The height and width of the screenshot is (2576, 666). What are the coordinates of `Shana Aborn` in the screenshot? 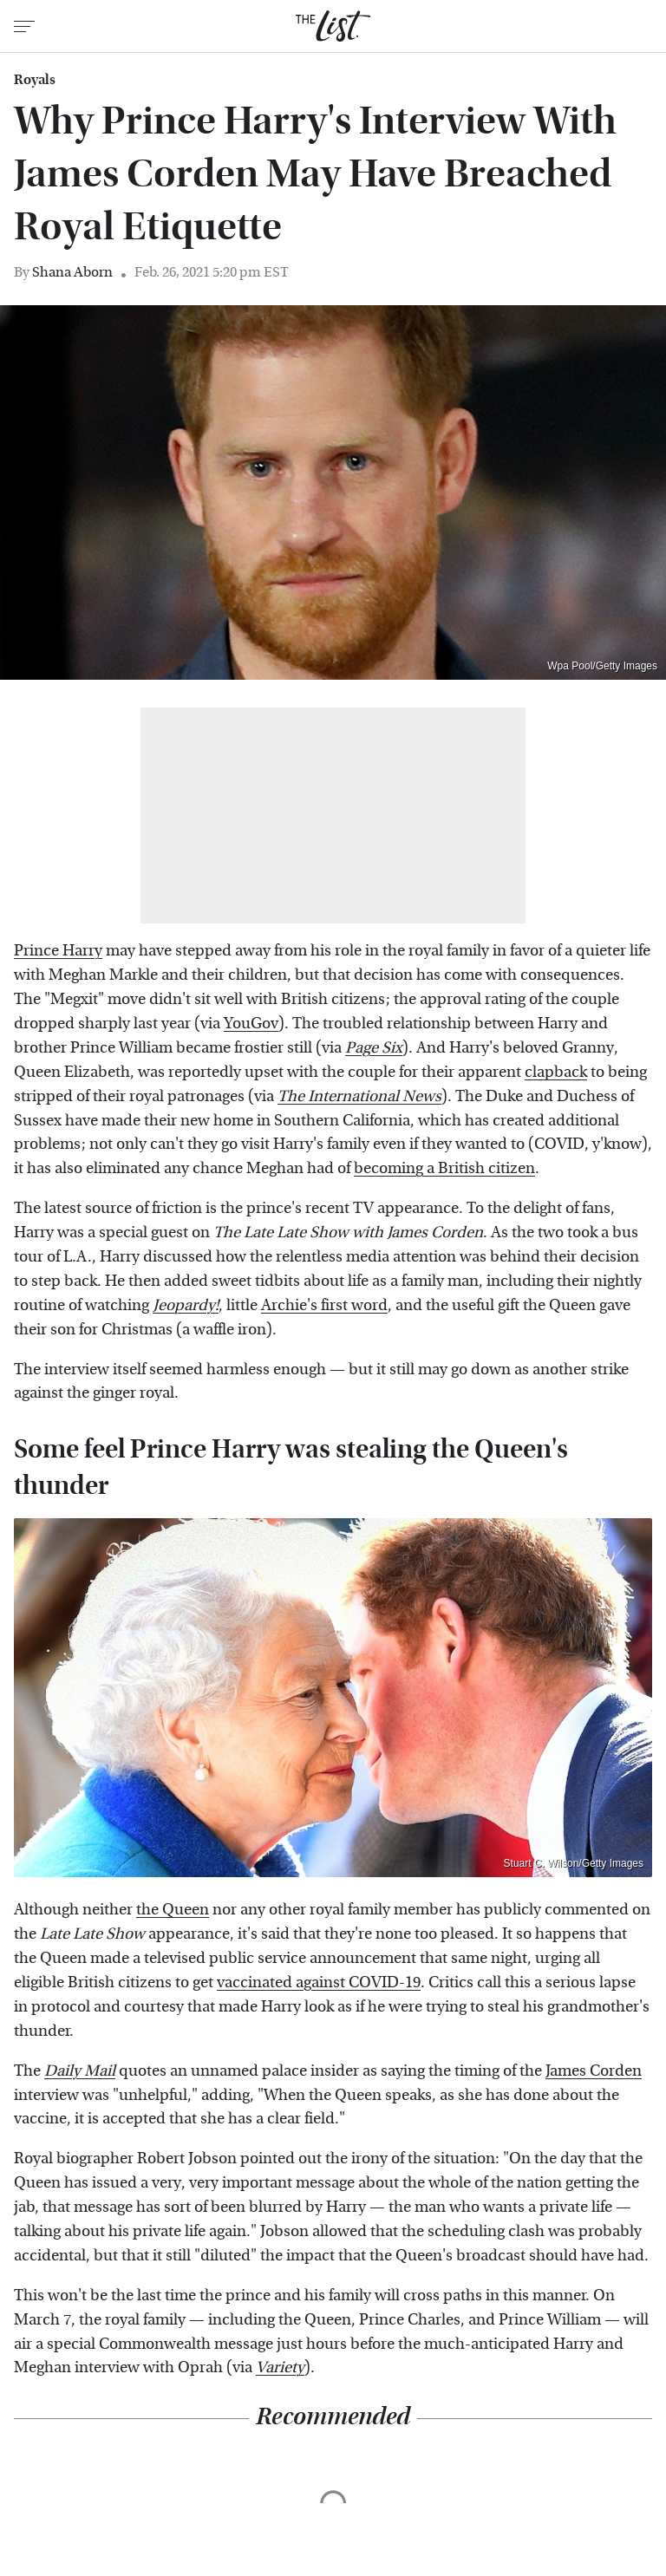 It's located at (72, 272).